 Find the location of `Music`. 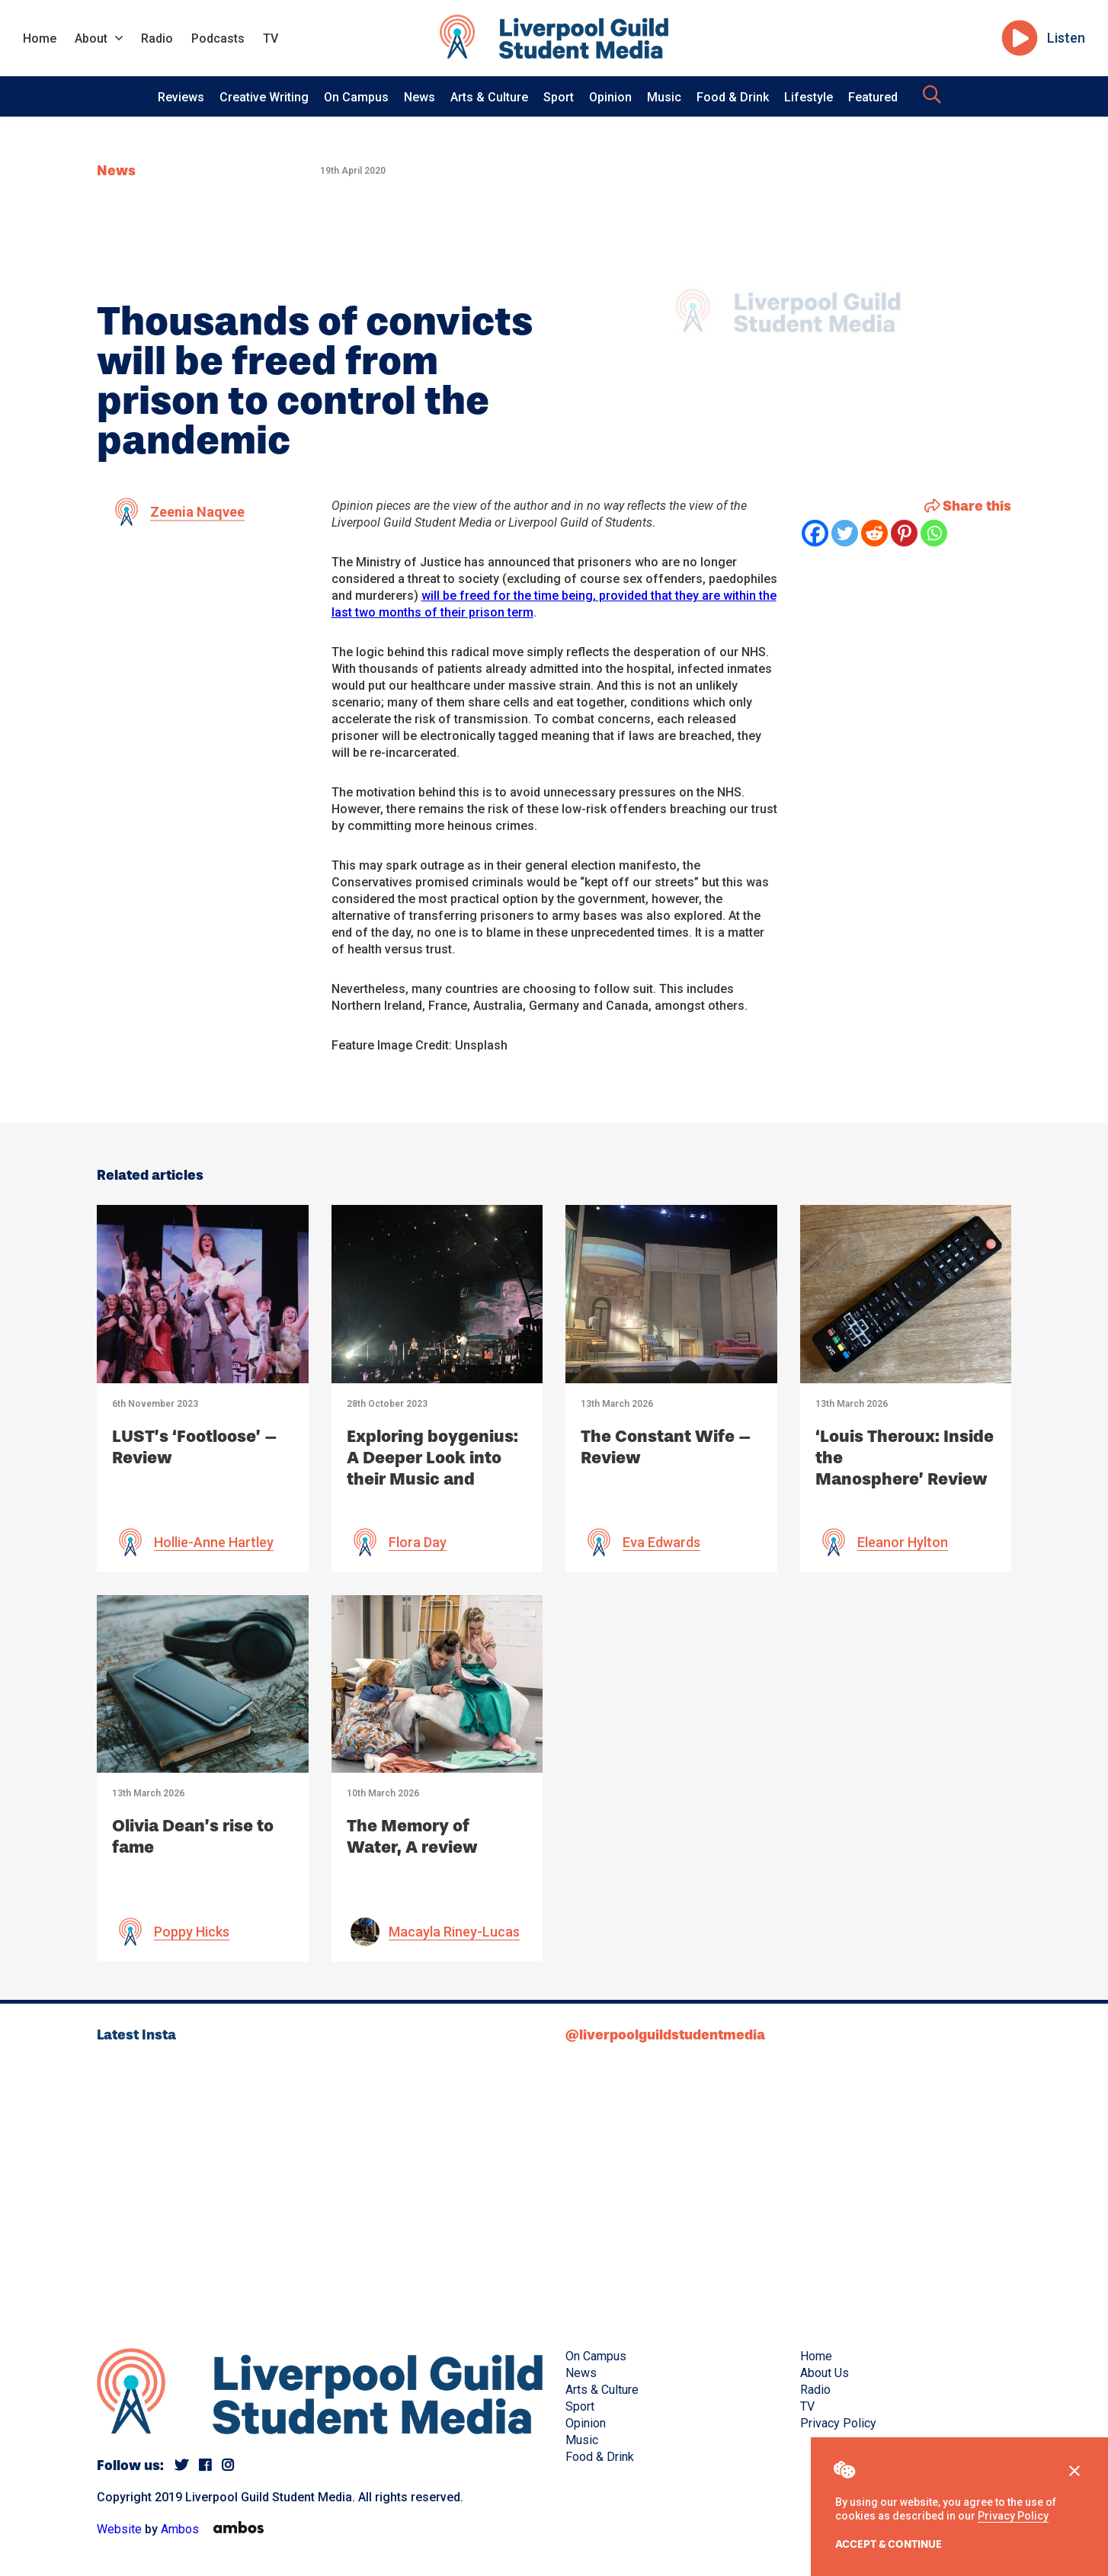

Music is located at coordinates (664, 97).